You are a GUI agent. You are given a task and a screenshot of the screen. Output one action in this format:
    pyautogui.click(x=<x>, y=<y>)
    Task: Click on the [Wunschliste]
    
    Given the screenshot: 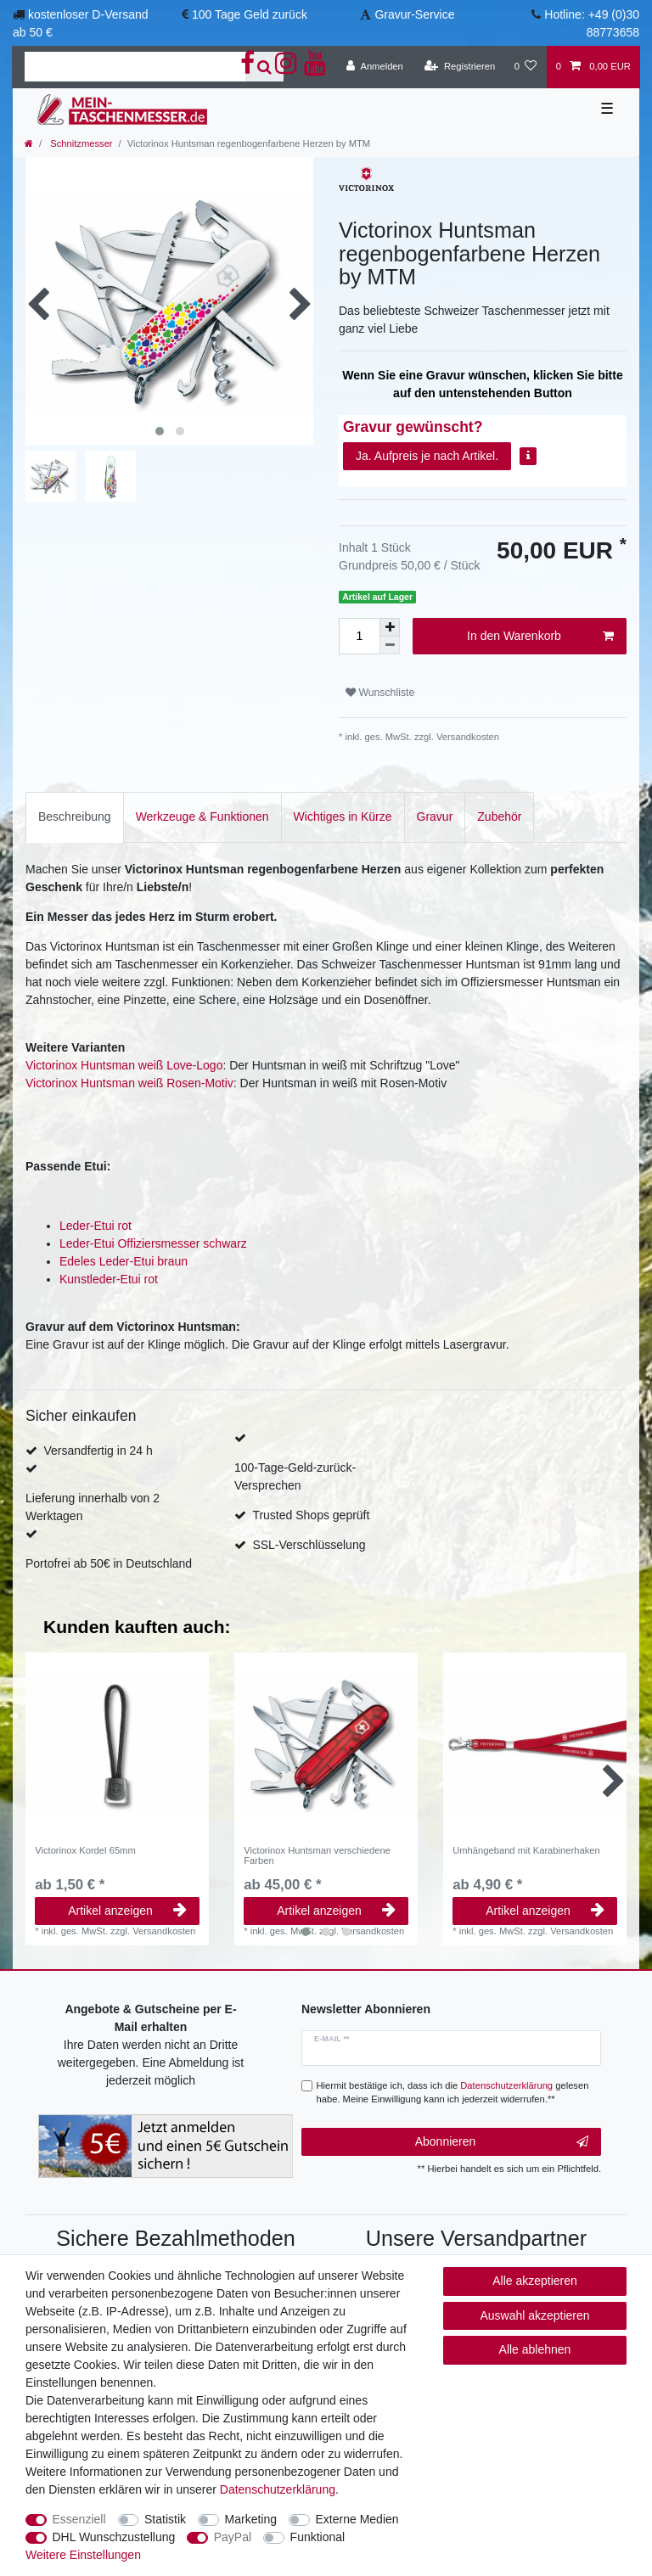 What is the action you would take?
    pyautogui.click(x=525, y=67)
    